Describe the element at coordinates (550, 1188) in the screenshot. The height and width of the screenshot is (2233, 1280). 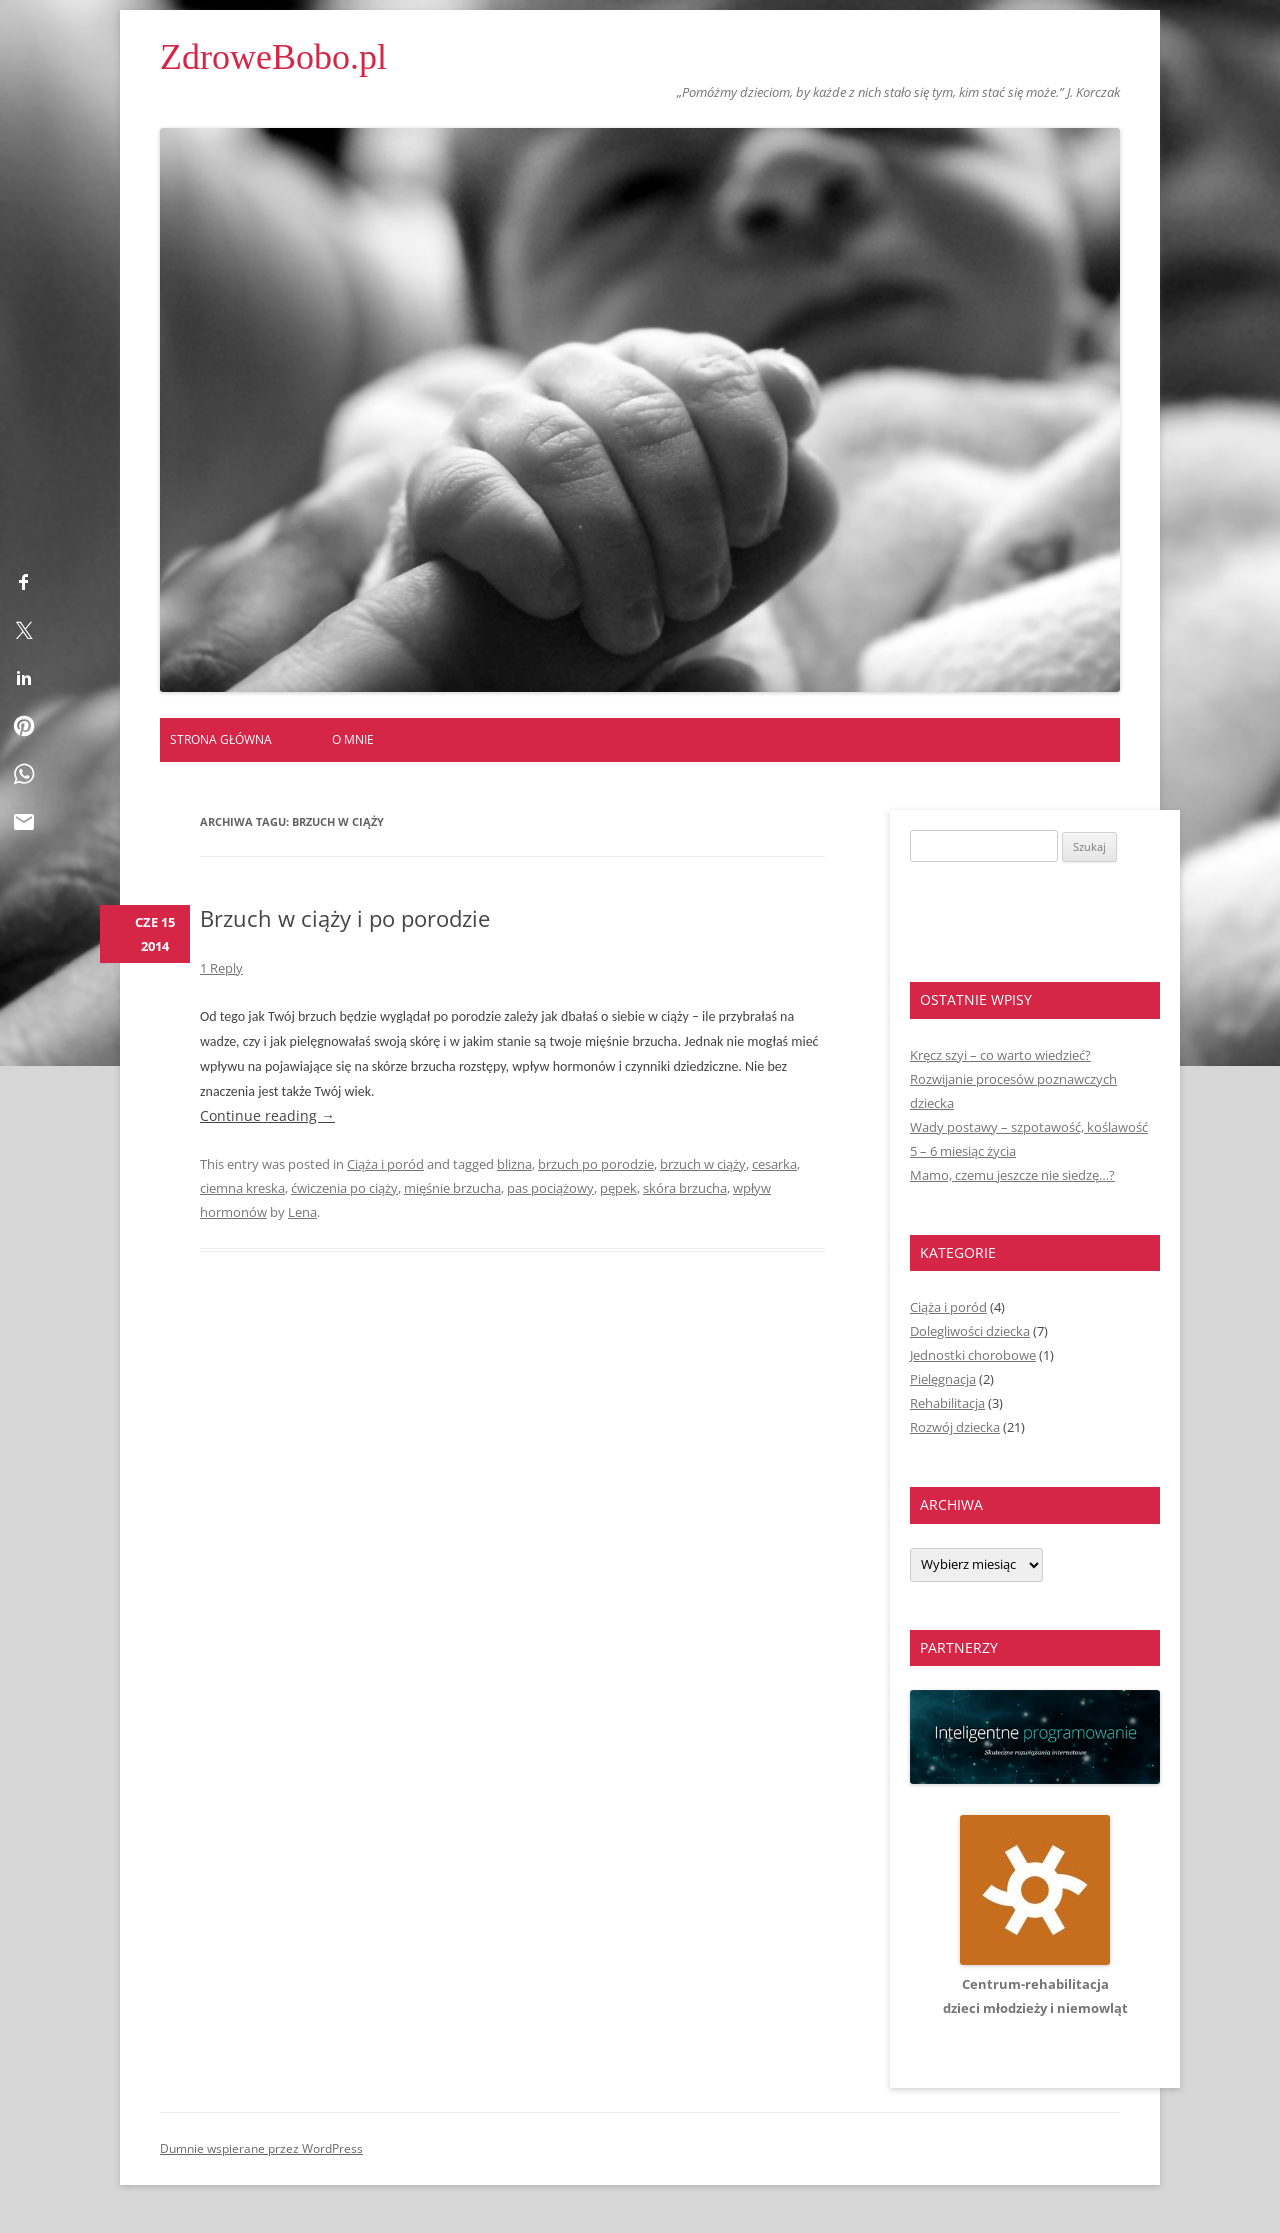
I see `pas pociążowy` at that location.